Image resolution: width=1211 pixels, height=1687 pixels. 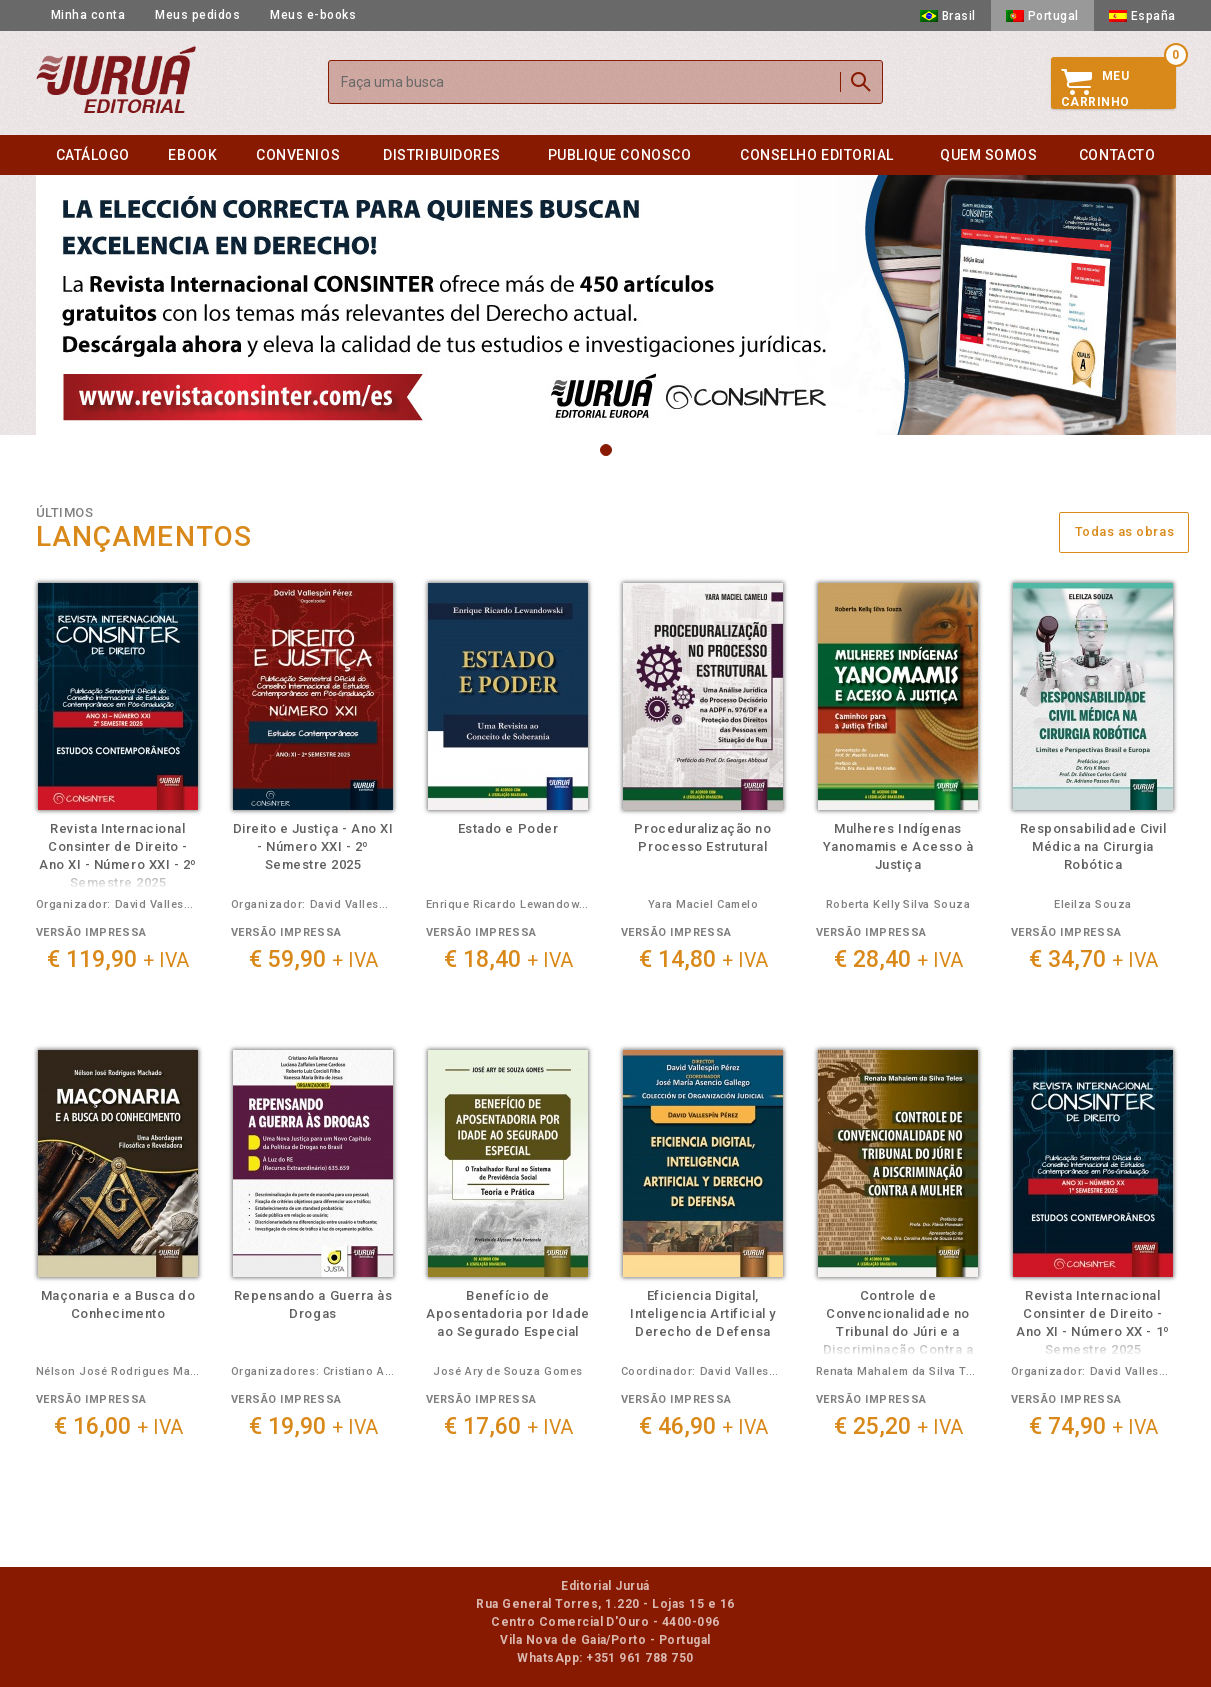 What do you see at coordinates (898, 846) in the screenshot?
I see `Mulheres Indígenas Yanomamis e Acesso à Justiça` at bounding box center [898, 846].